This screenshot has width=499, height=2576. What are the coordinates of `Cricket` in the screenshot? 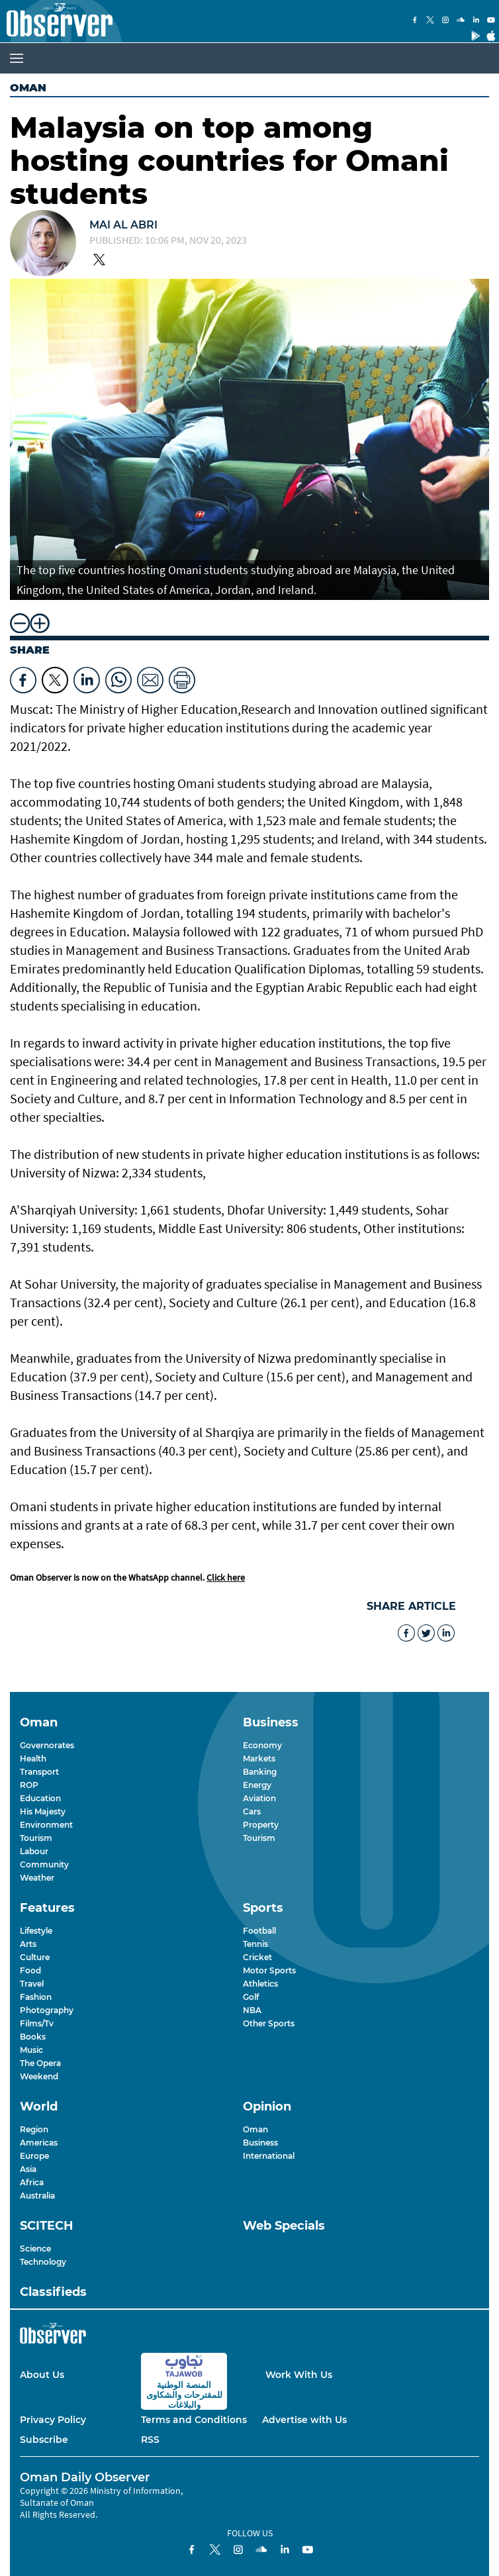 It's located at (257, 1957).